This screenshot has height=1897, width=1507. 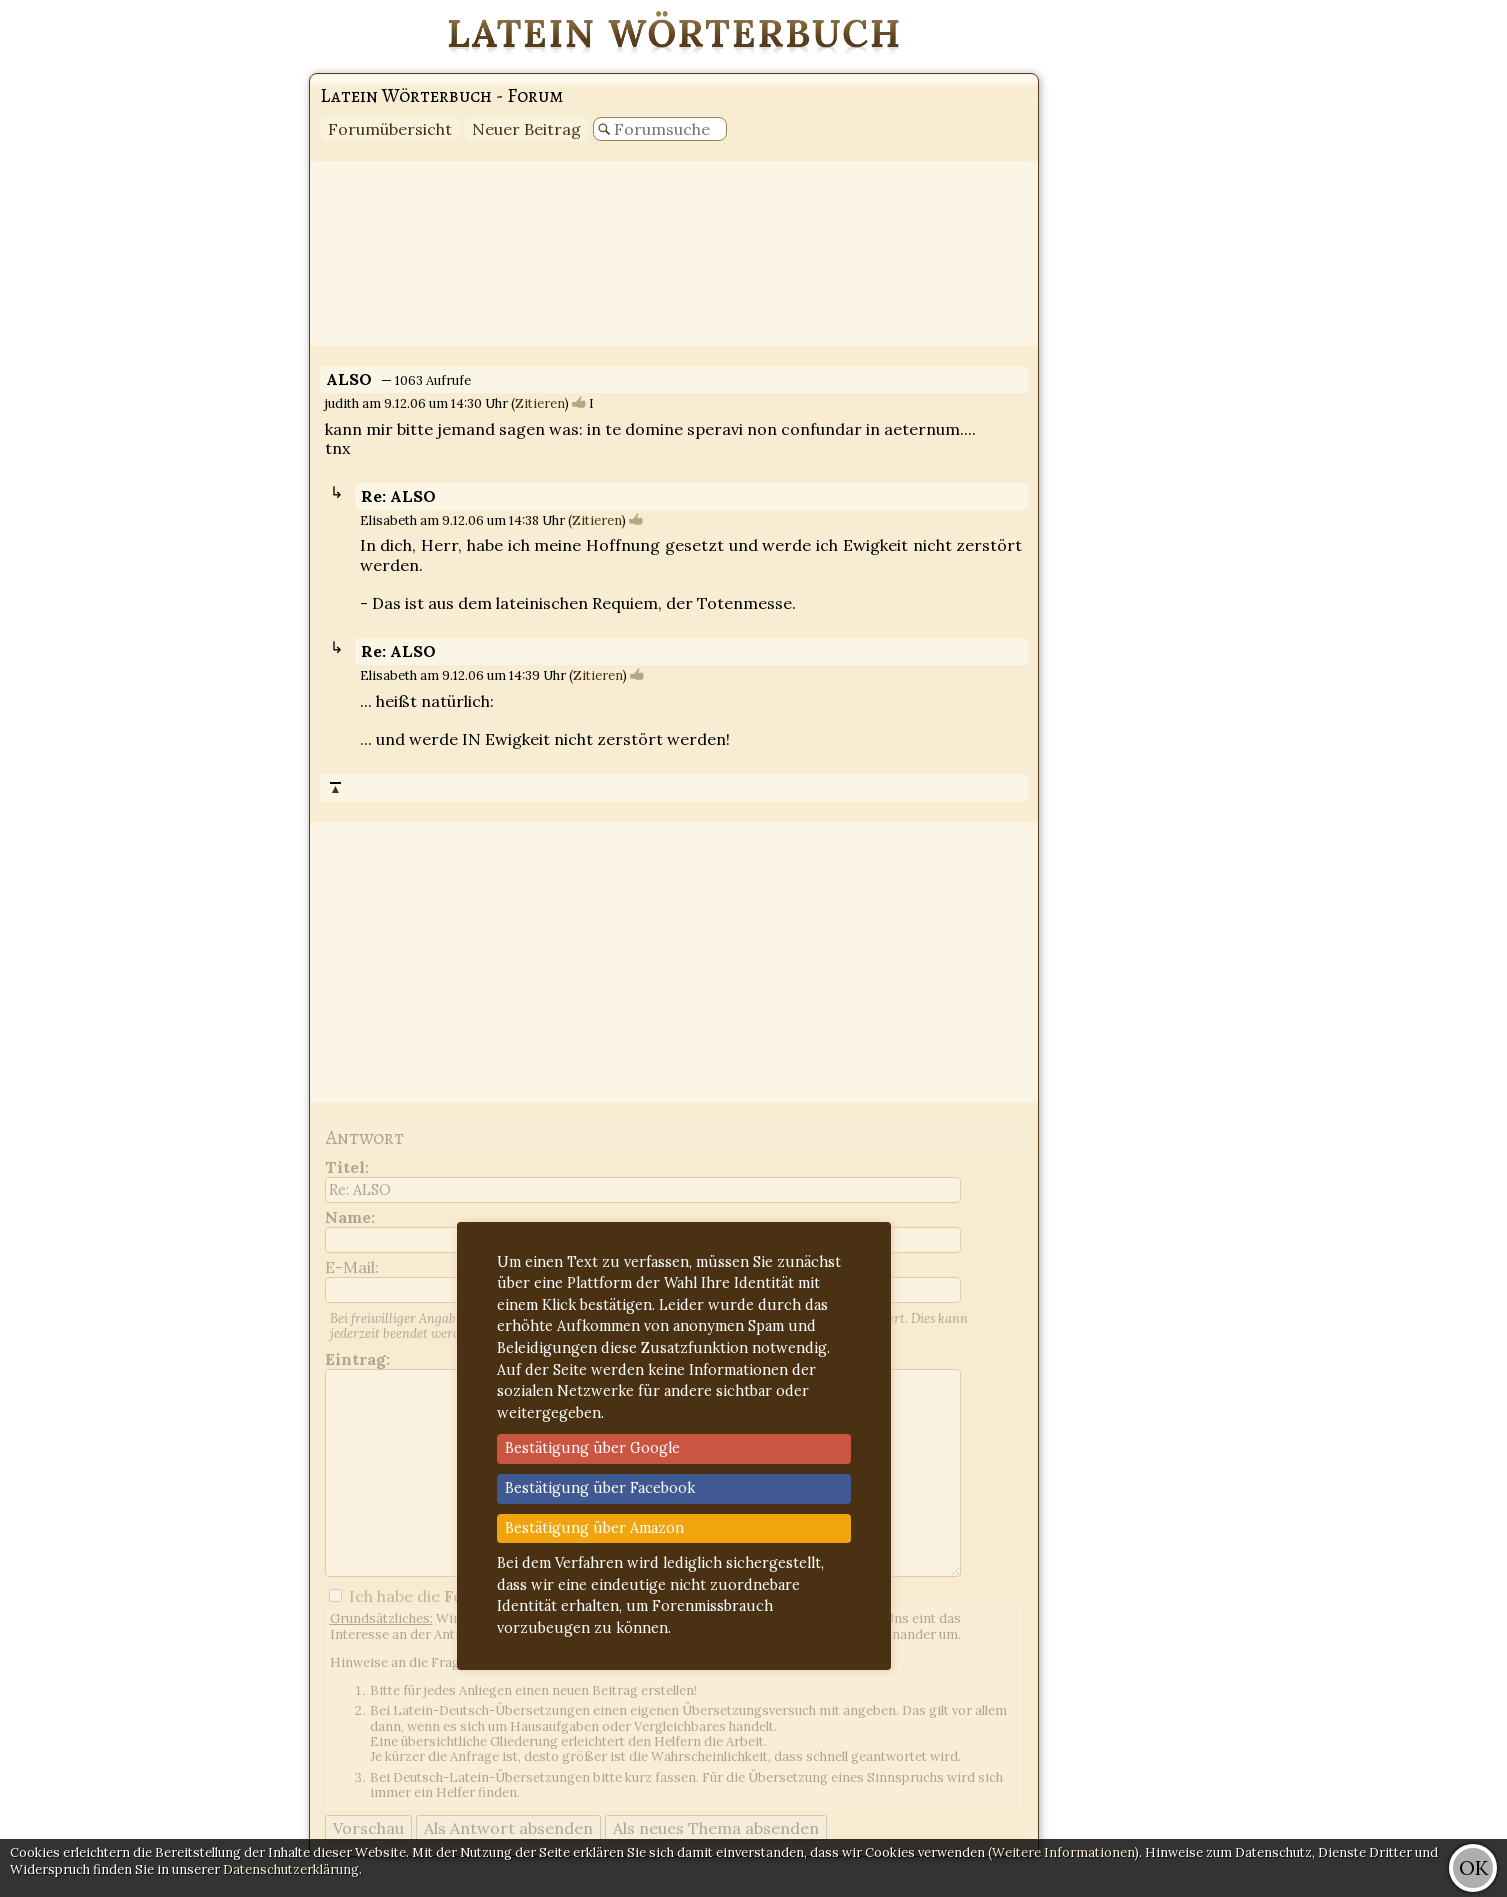 I want to click on [Advertisement], so click(x=1427, y=300).